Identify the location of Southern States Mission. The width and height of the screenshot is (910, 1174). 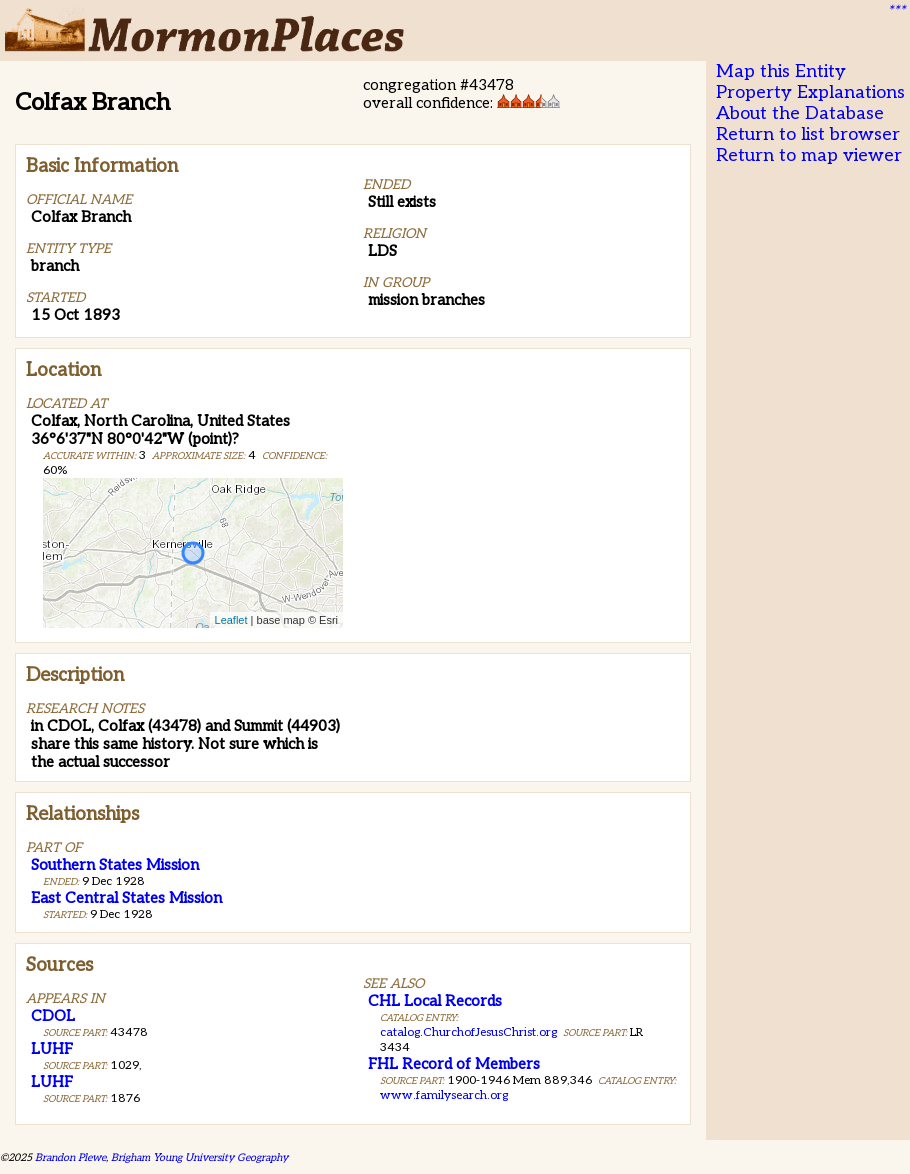
(115, 865).